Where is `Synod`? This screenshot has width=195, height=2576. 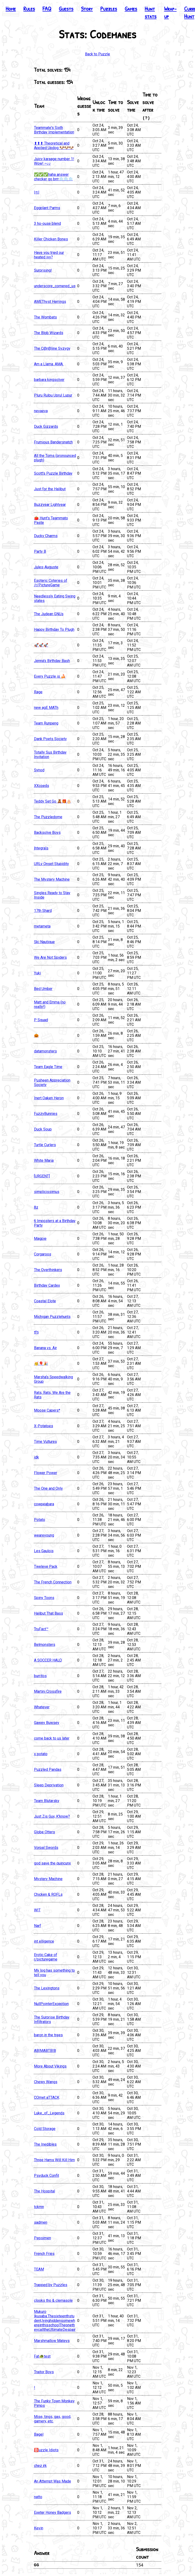
Synod is located at coordinates (39, 770).